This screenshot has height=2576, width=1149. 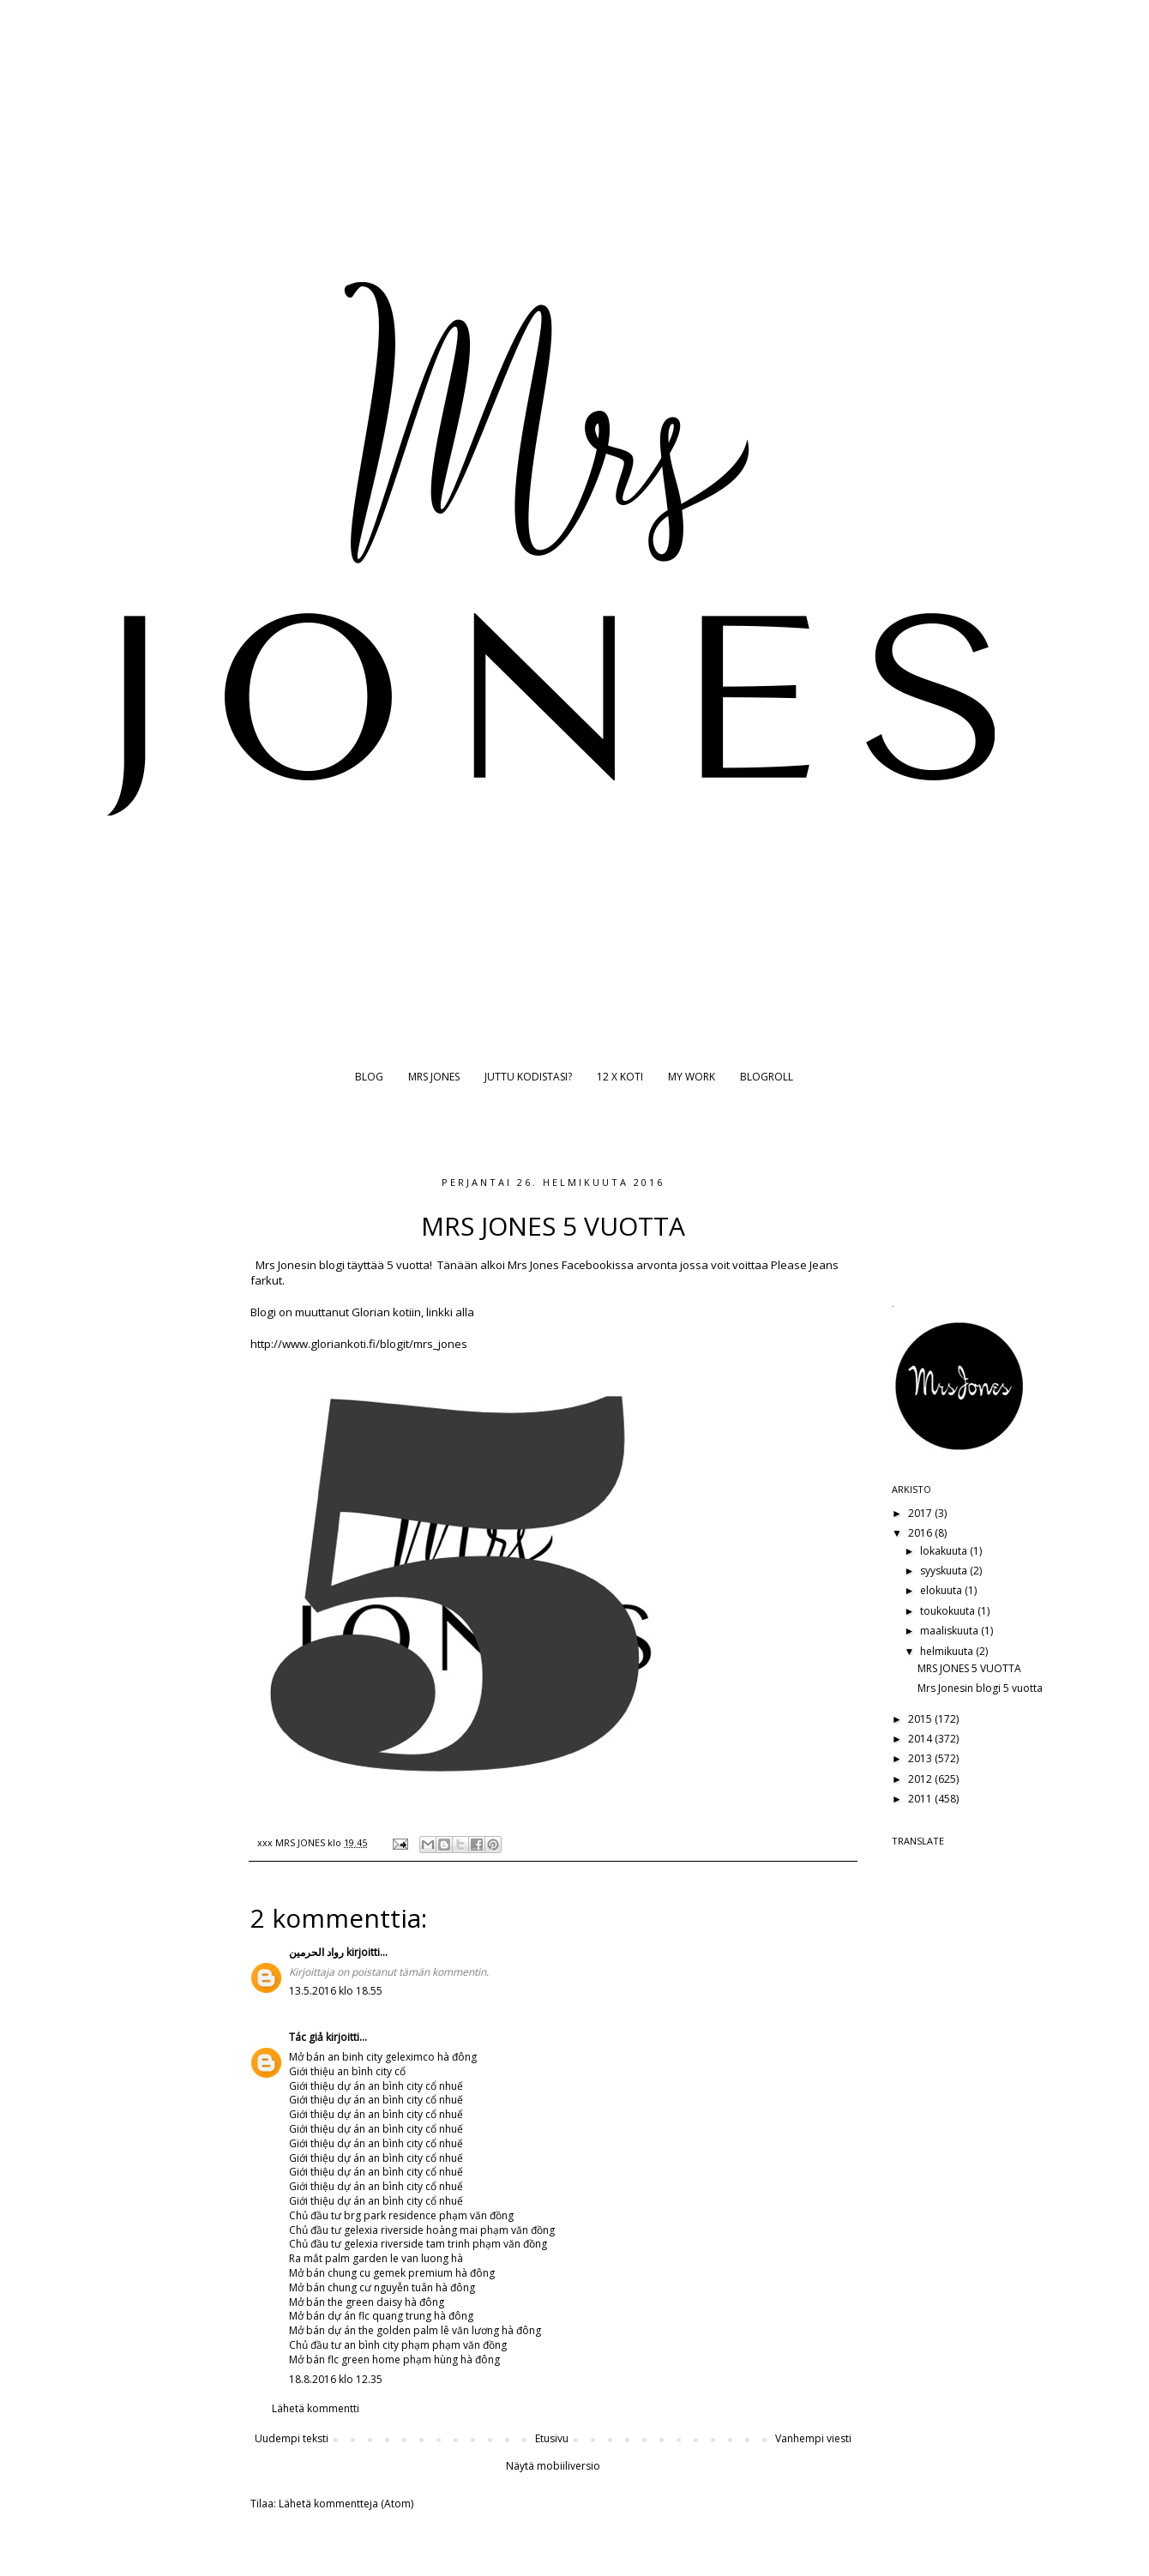 I want to click on elokuuta, so click(x=942, y=1590).